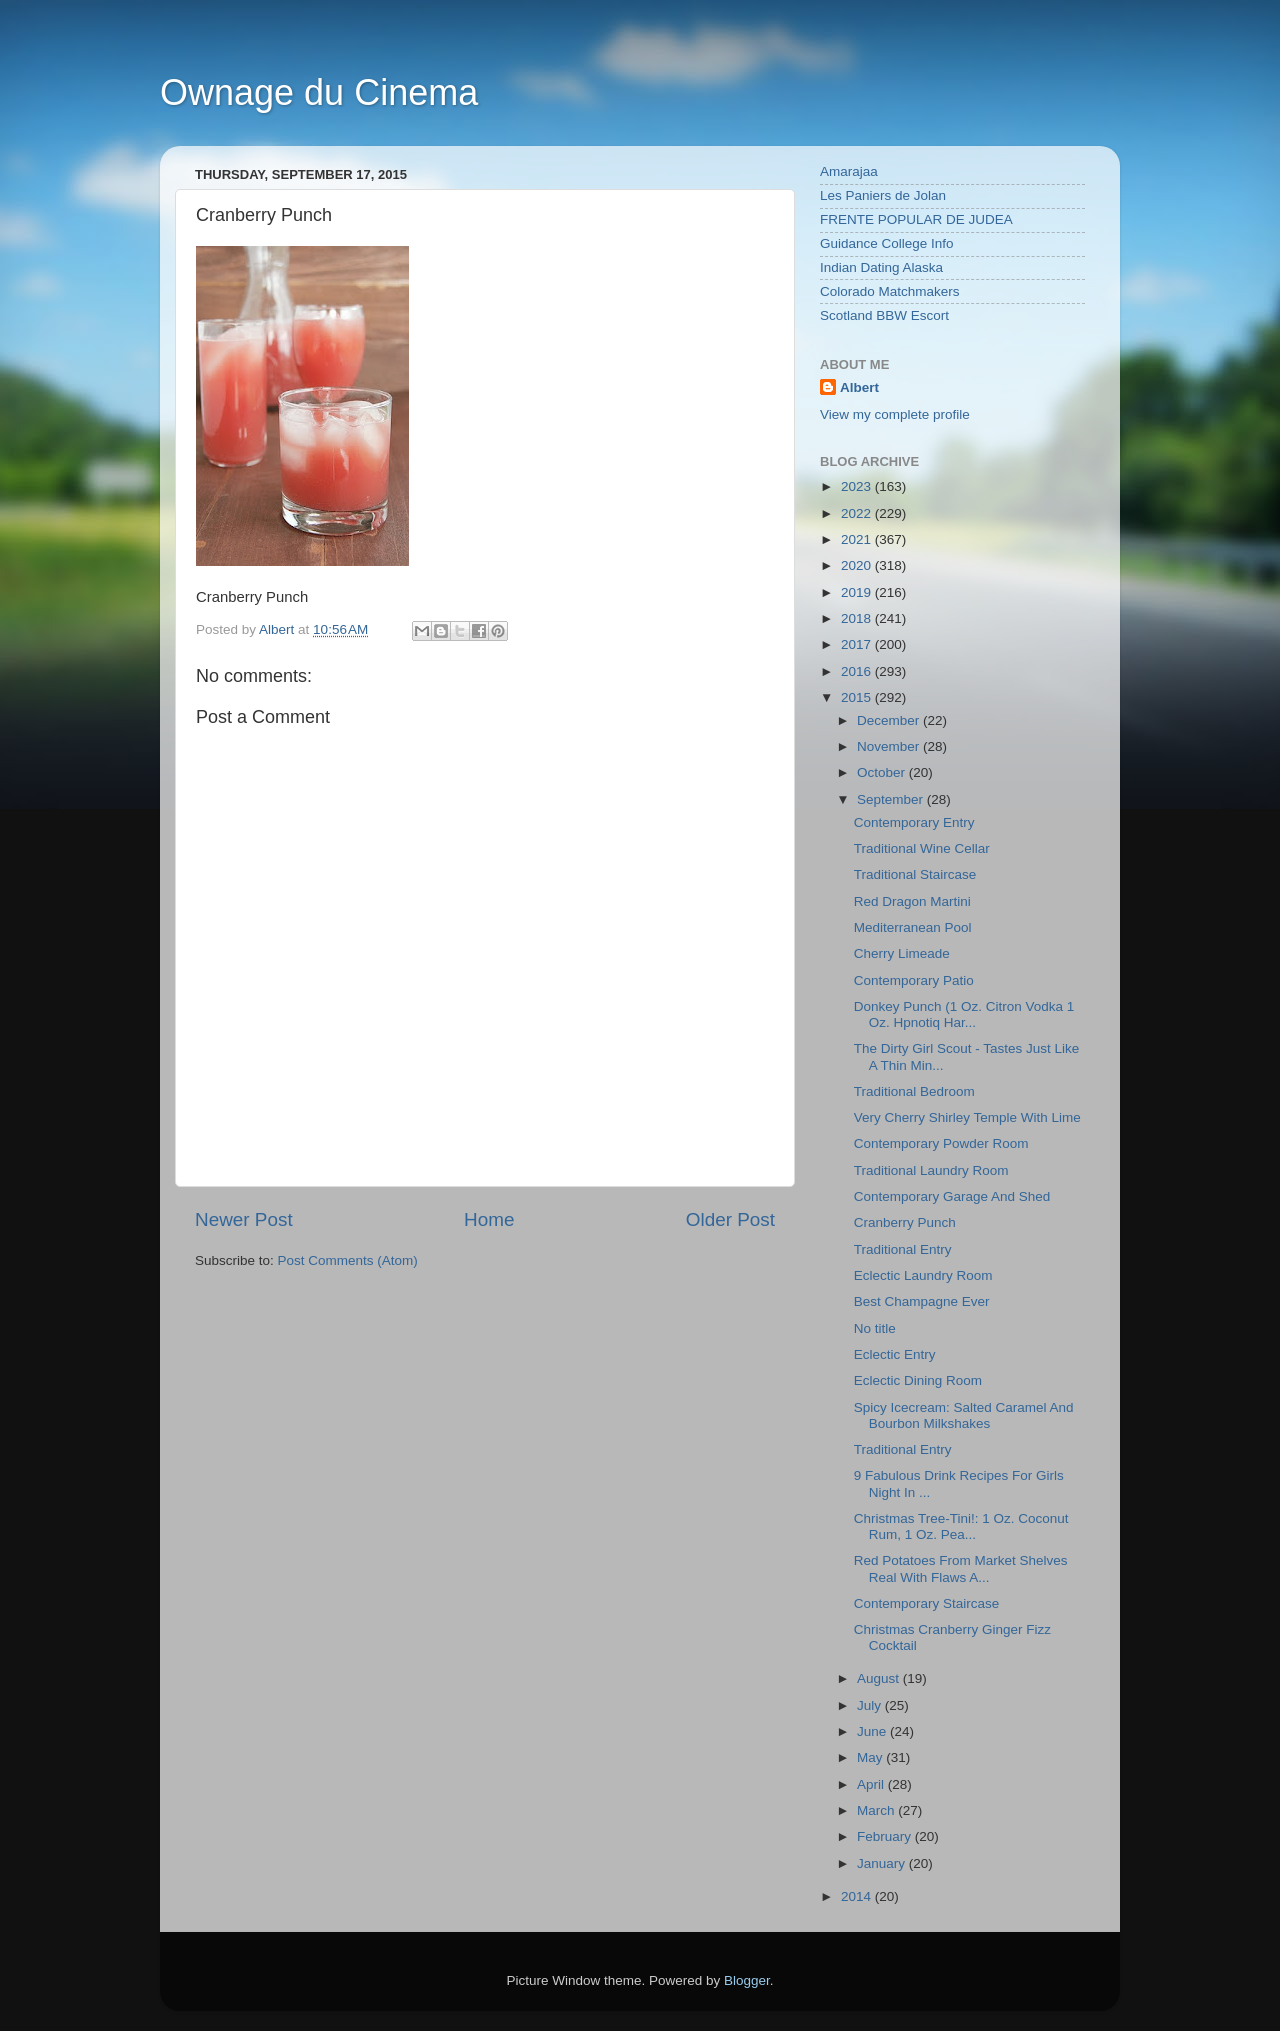  Describe the element at coordinates (887, 243) in the screenshot. I see `Guidance College Info` at that location.